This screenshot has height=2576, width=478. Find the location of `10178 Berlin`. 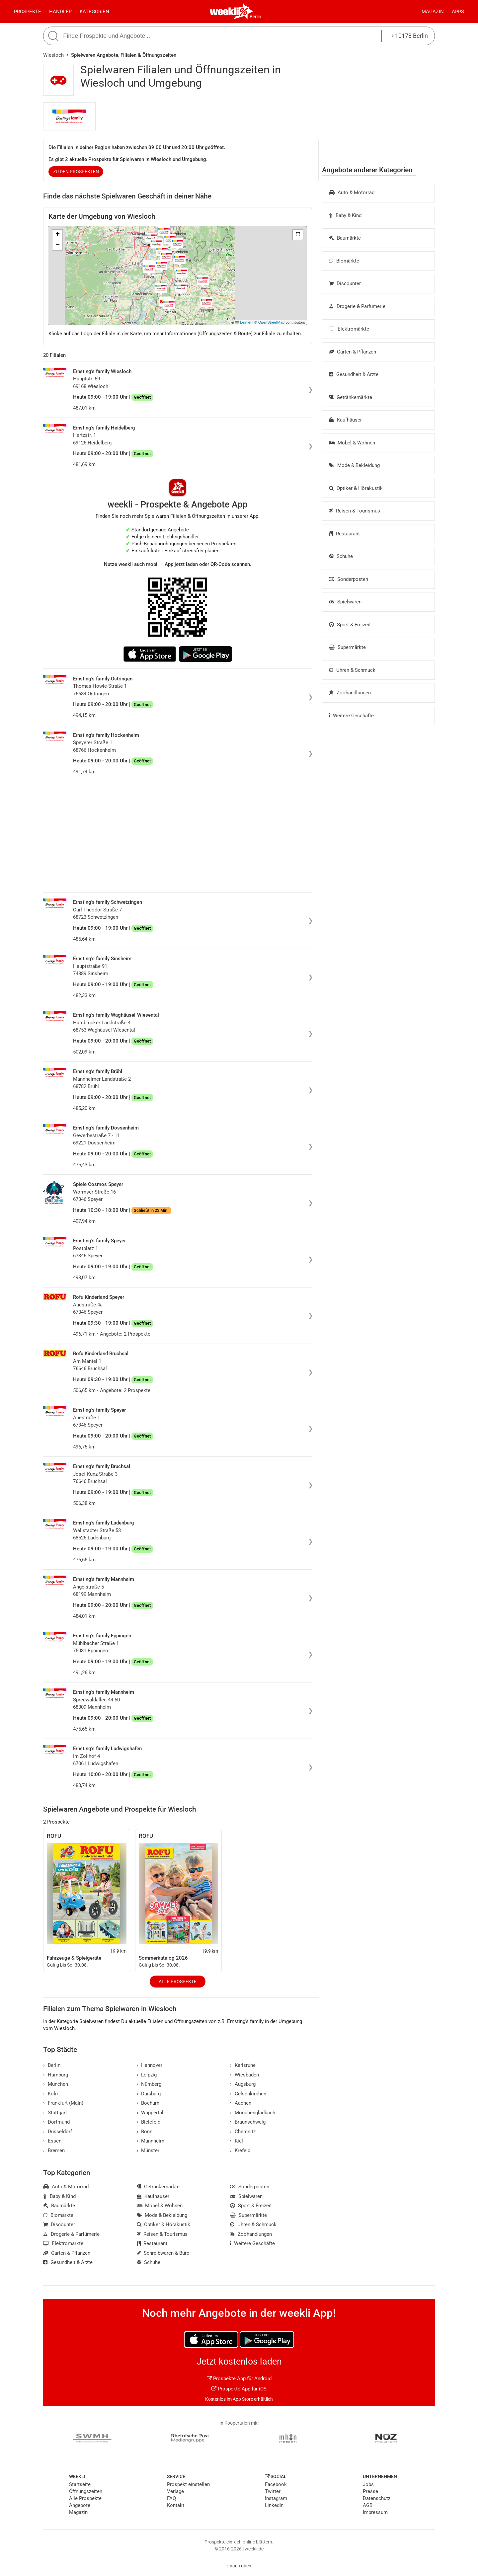

10178 Berlin is located at coordinates (410, 35).